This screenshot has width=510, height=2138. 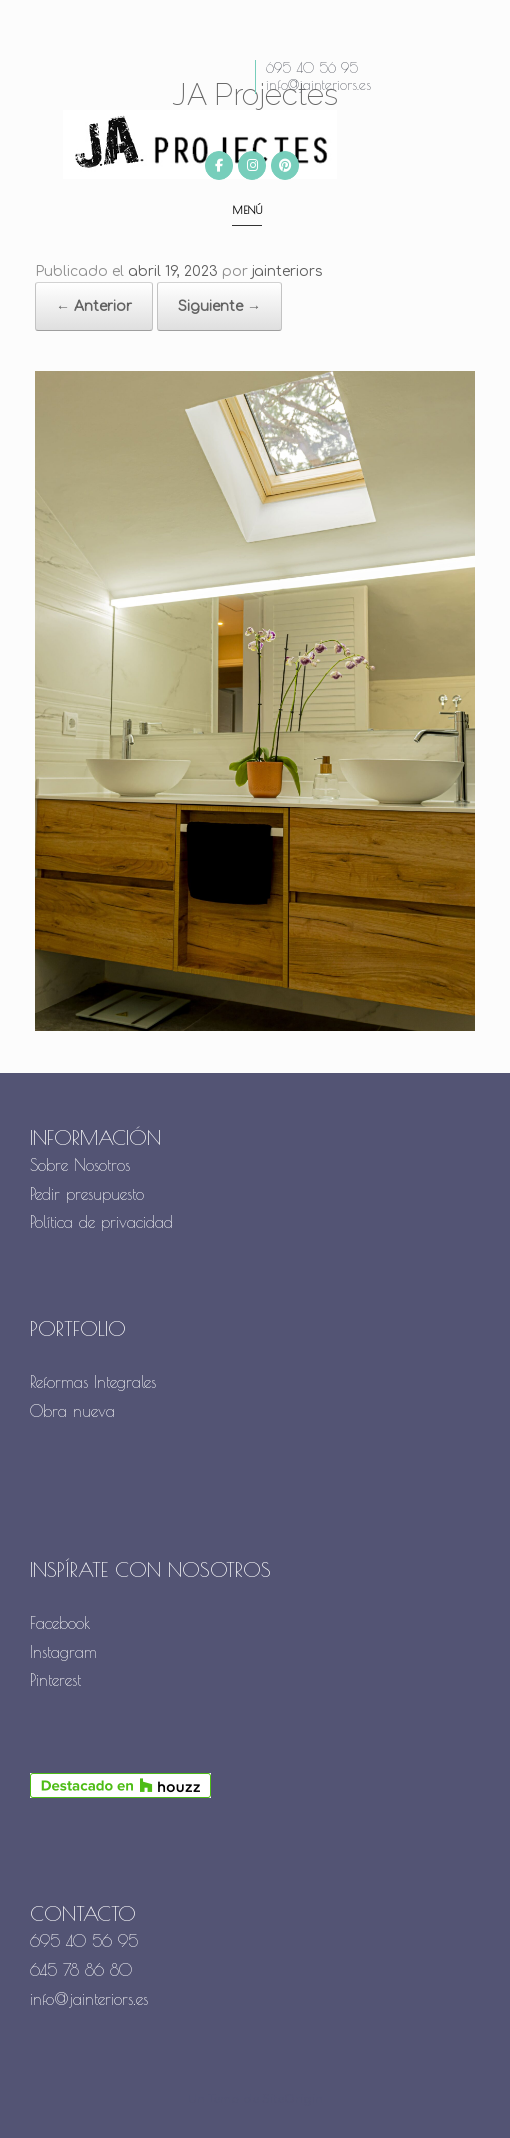 I want to click on Pedir presupuesto, so click(x=87, y=1194).